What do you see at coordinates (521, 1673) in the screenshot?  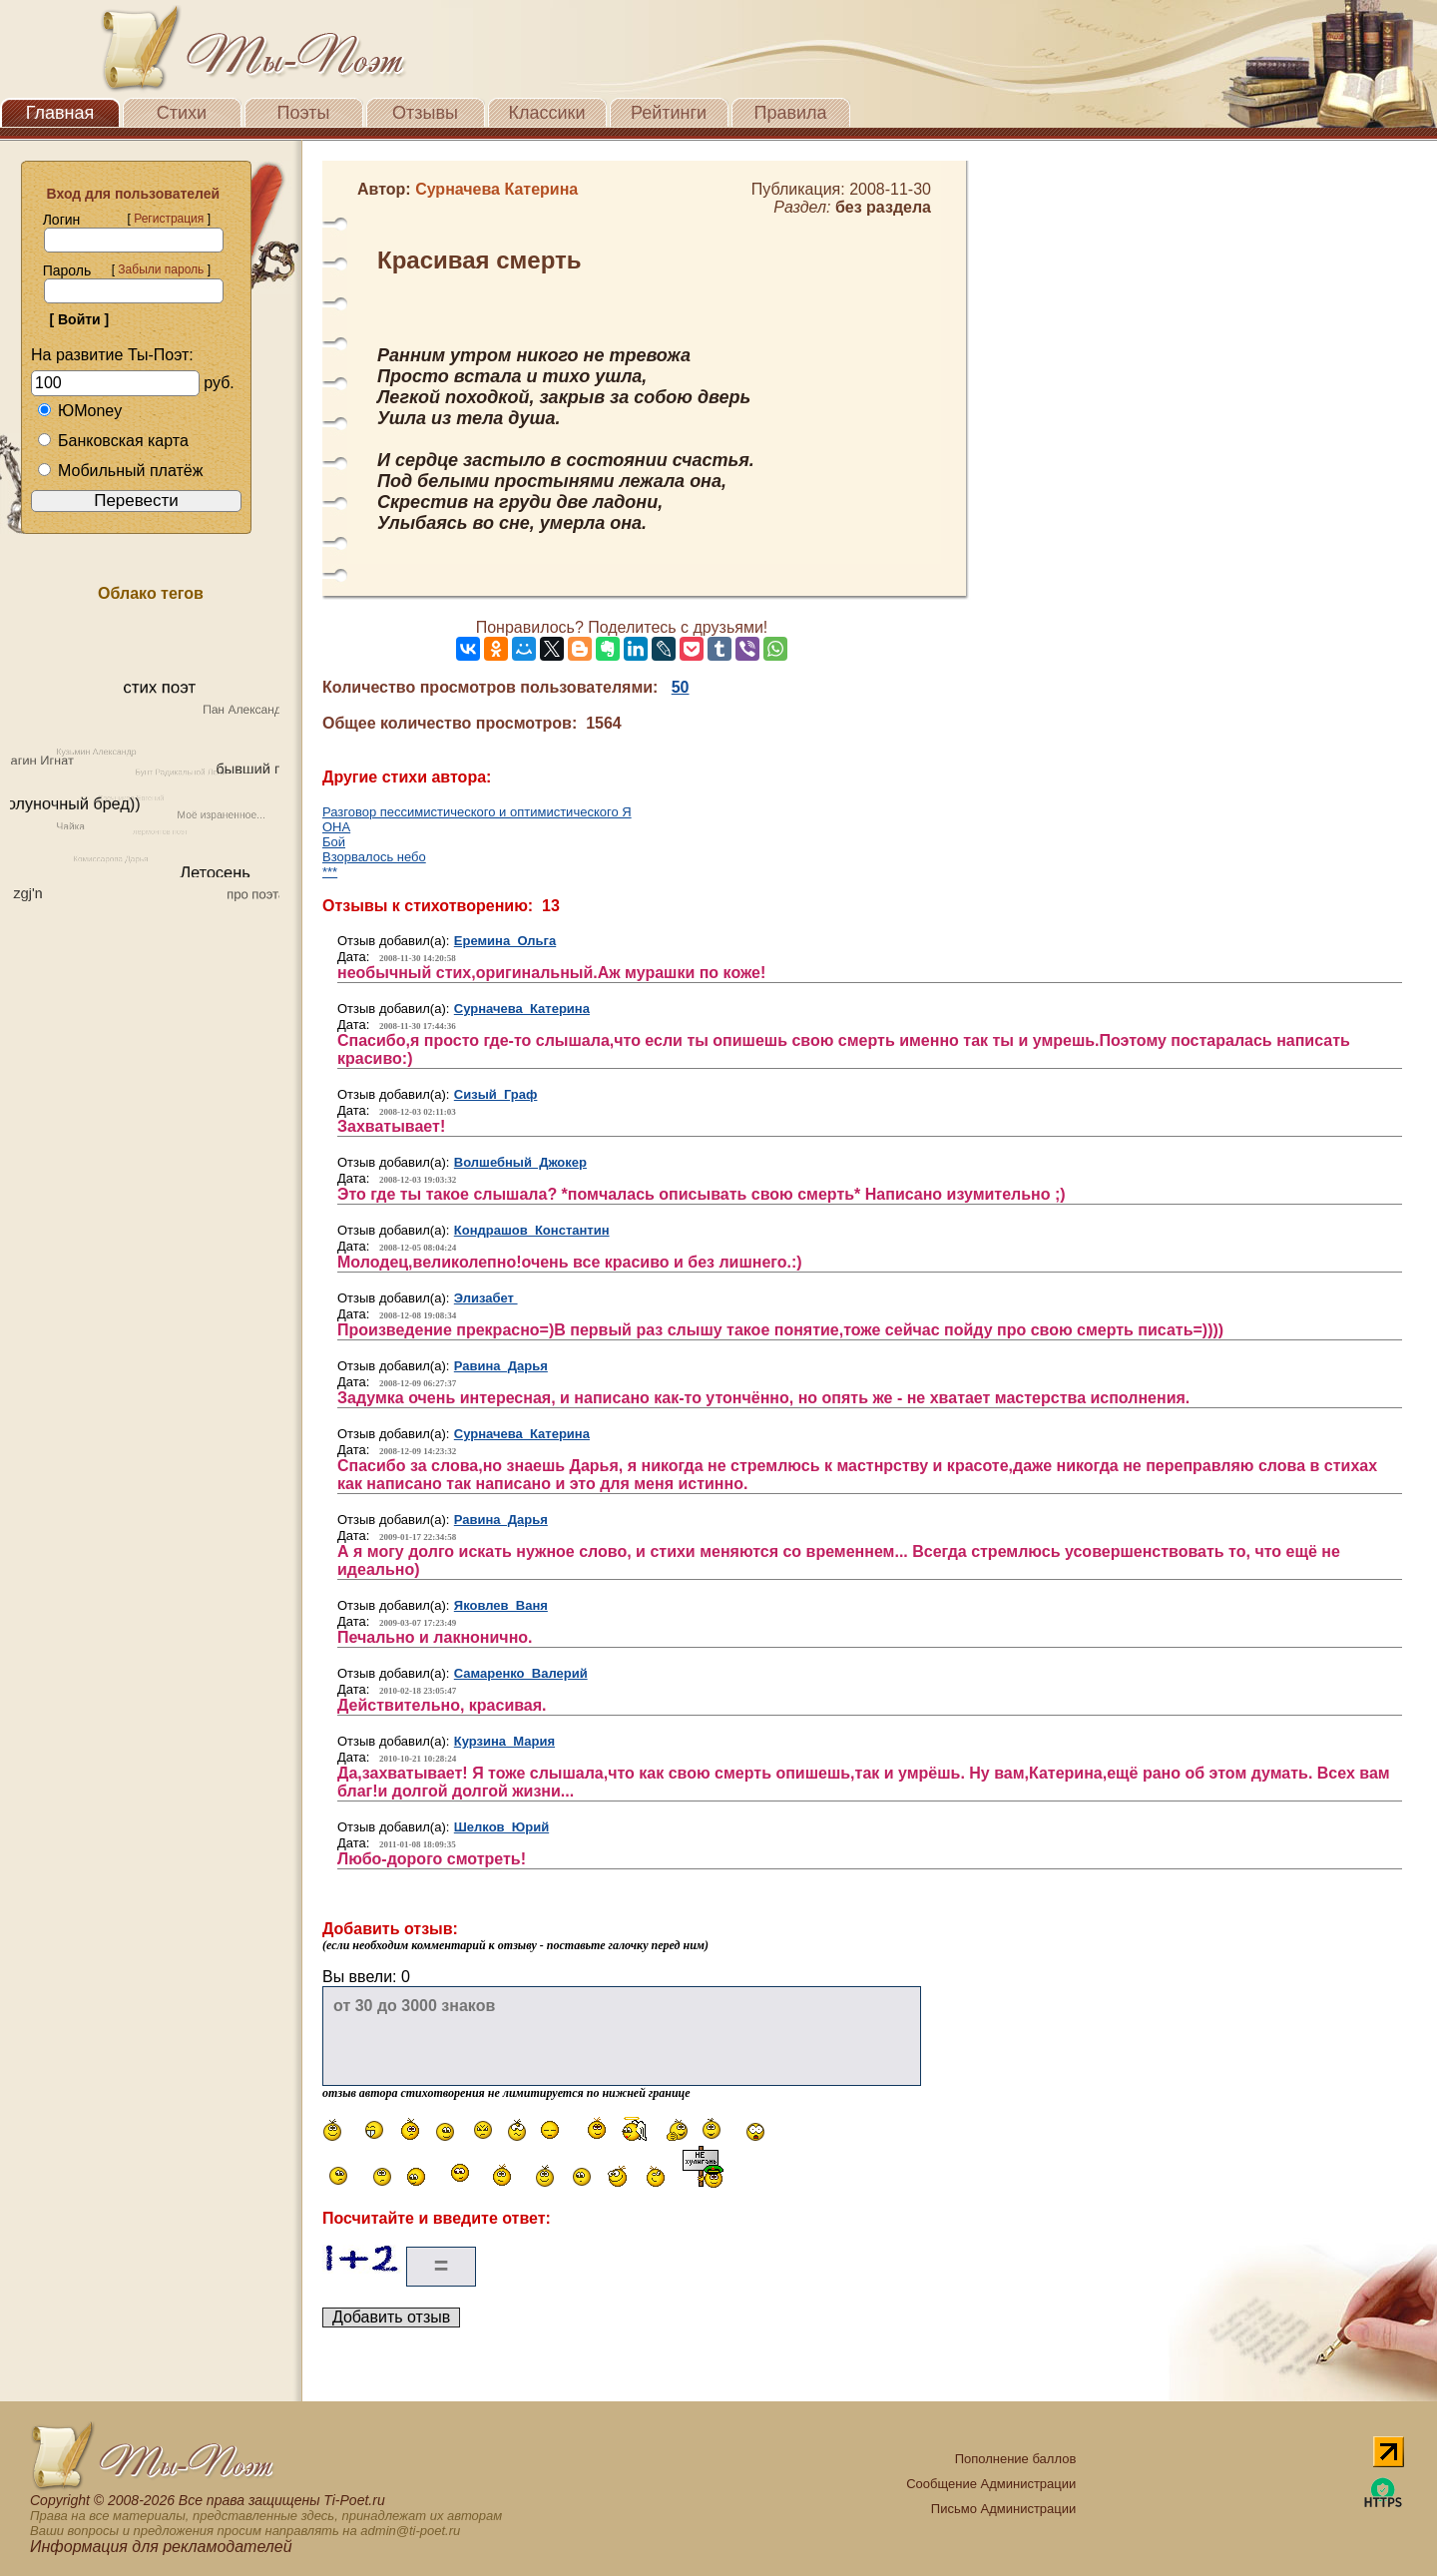 I see `Самаренко Валерий` at bounding box center [521, 1673].